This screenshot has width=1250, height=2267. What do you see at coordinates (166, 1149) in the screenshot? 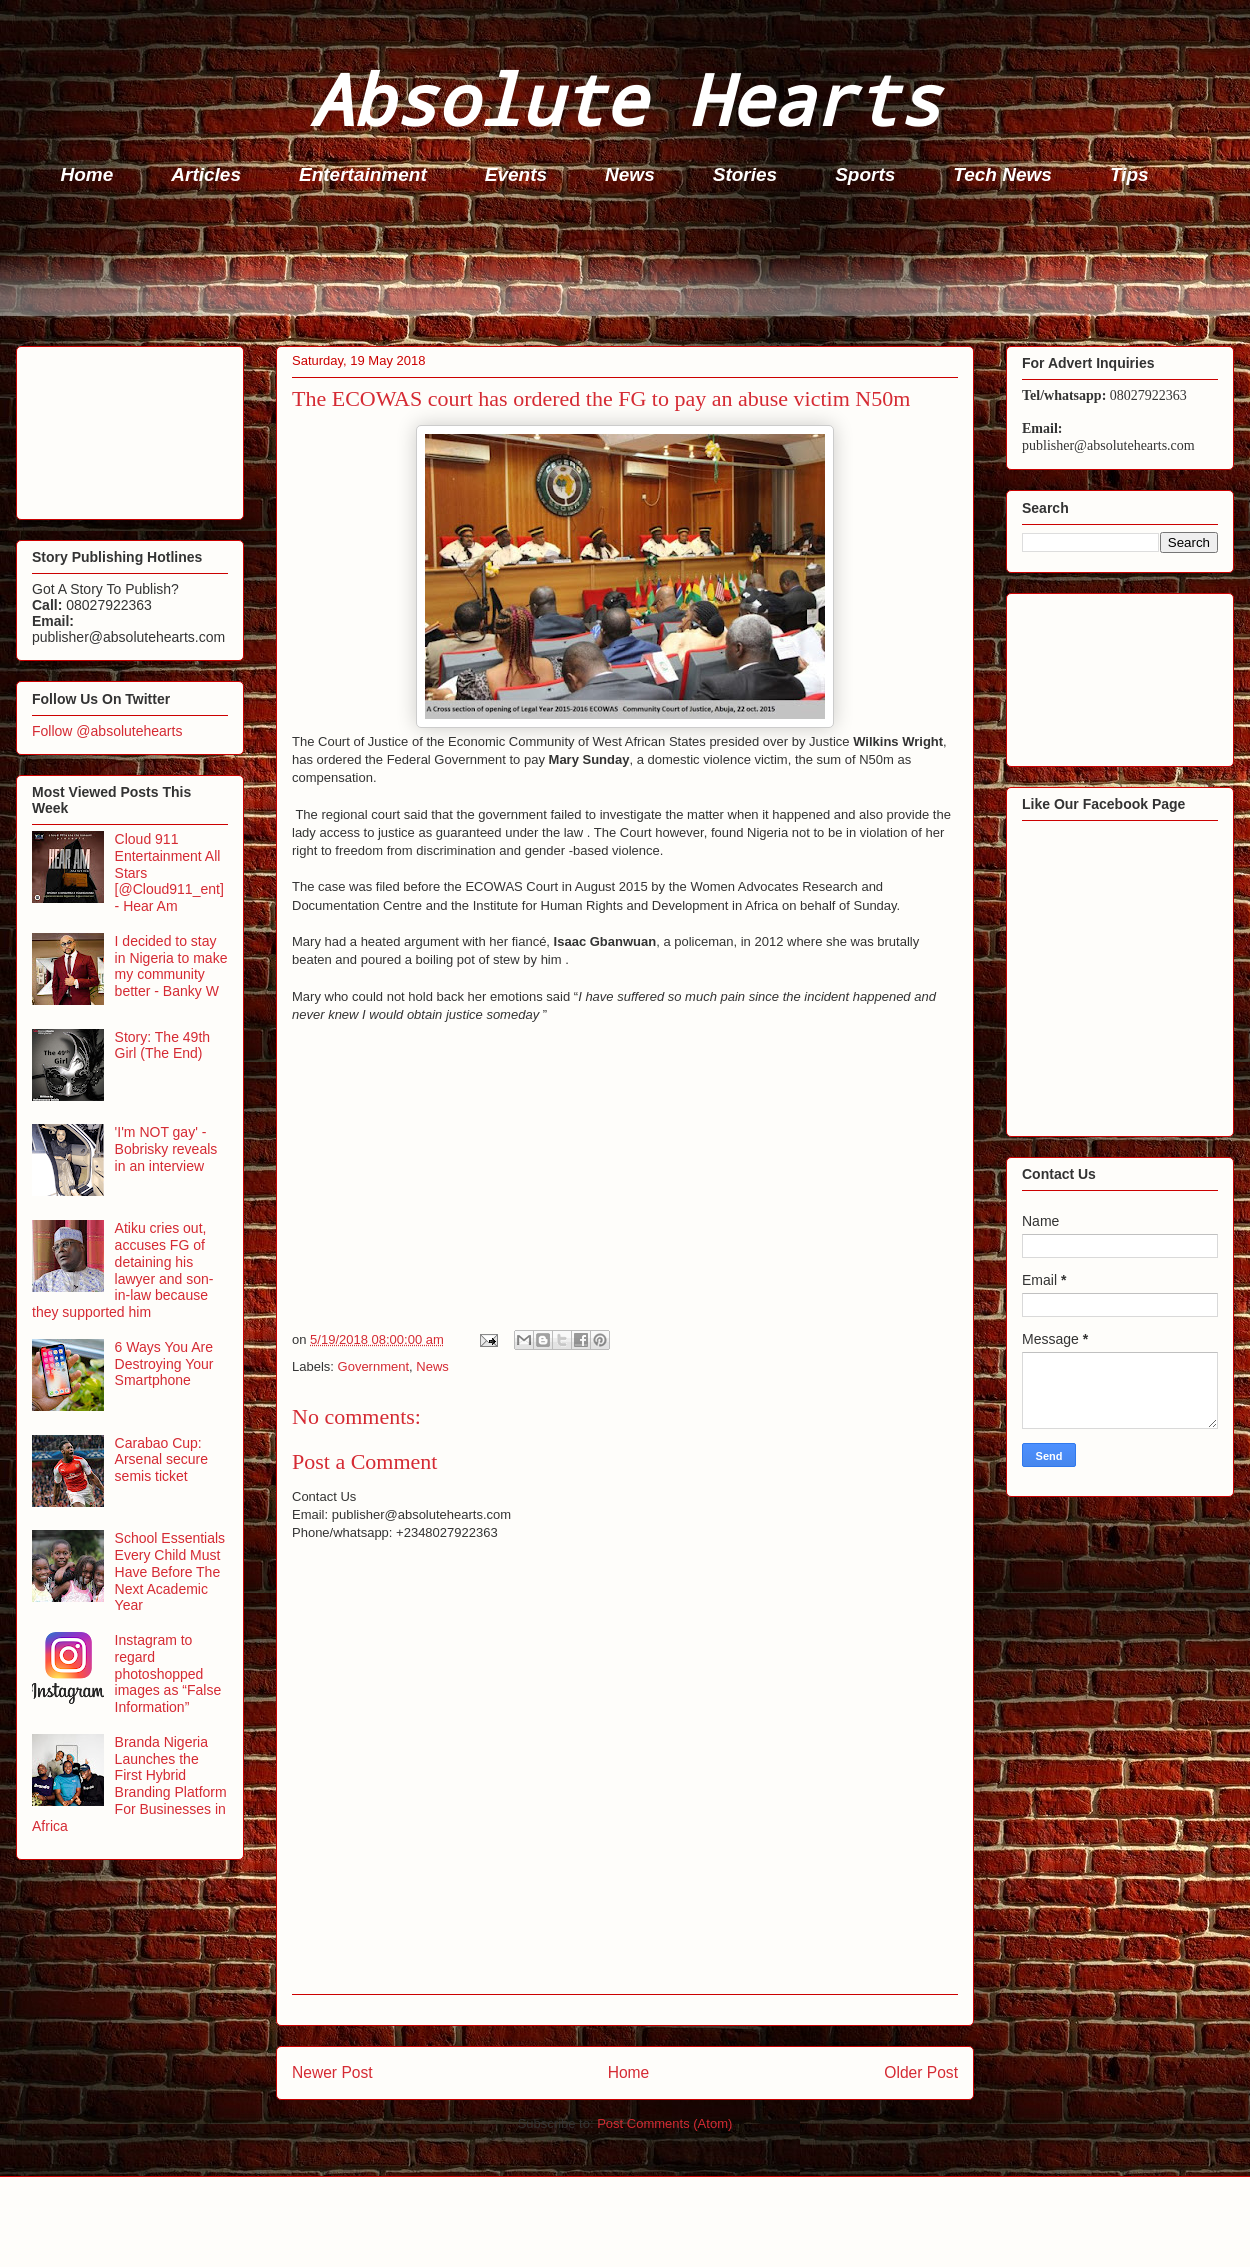
I see `'I'm NOT gay' - Bobrisky reveals in an interview` at bounding box center [166, 1149].